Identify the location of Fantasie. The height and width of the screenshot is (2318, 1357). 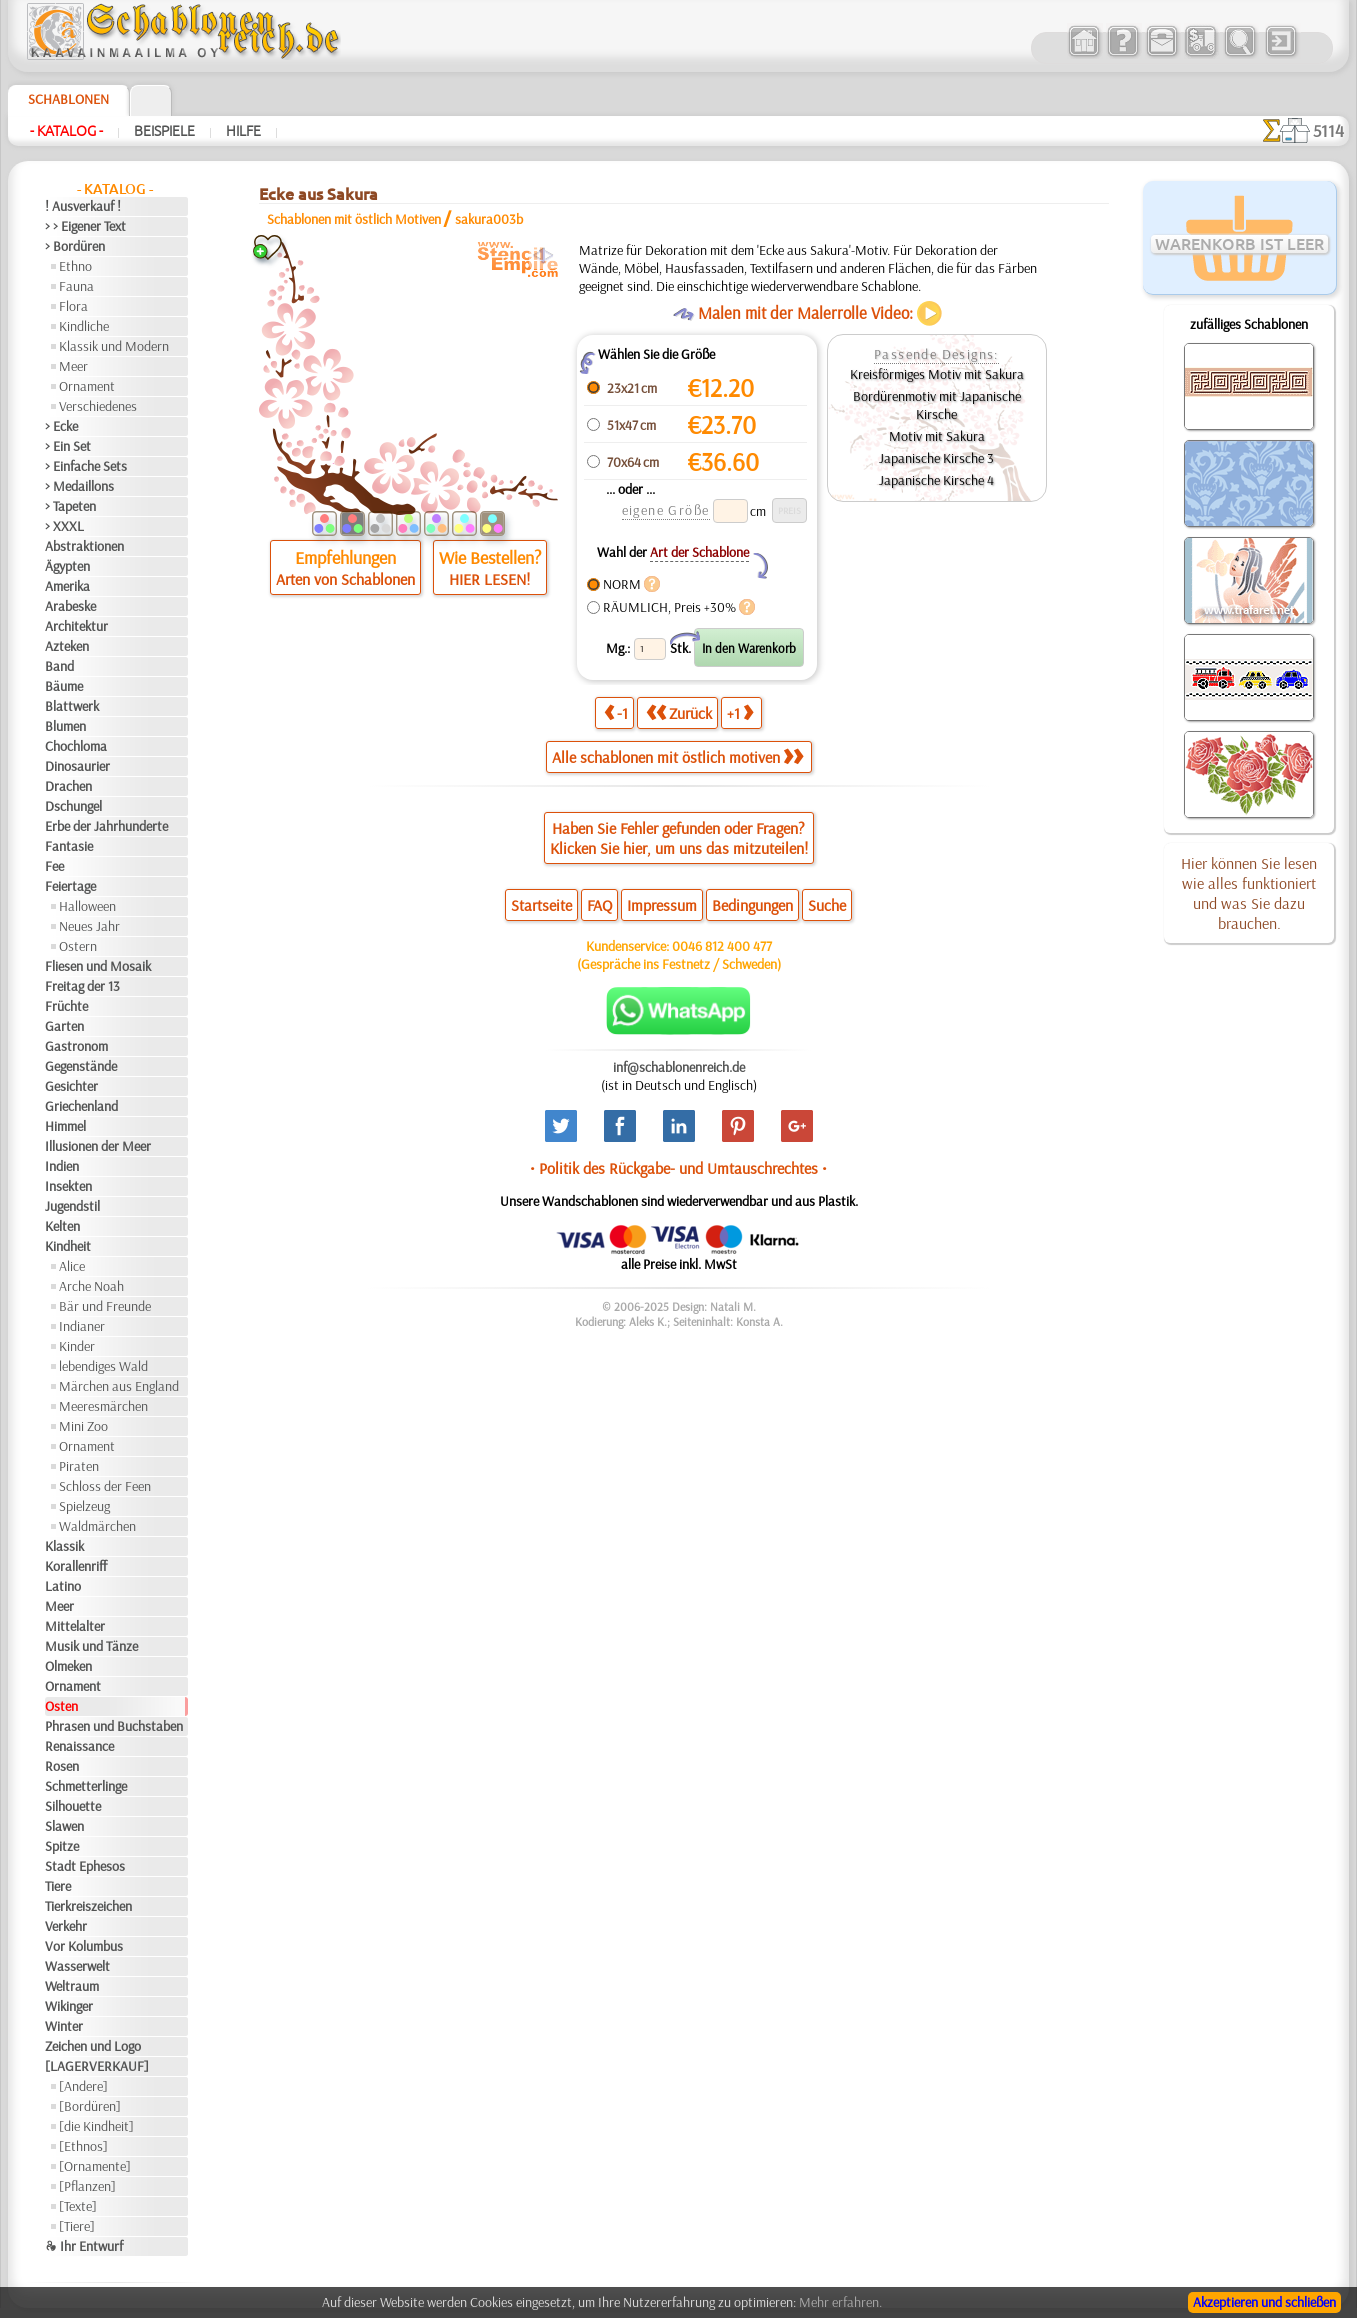
(69, 846).